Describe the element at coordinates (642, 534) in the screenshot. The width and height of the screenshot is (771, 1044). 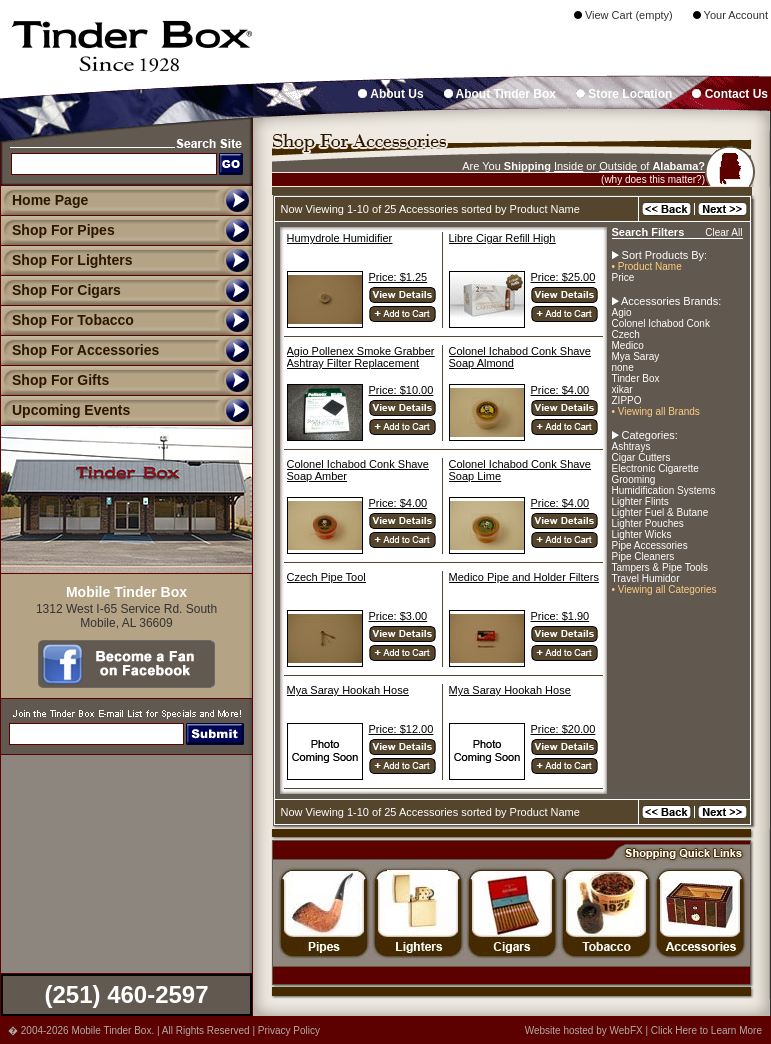
I see `Lighter Wicks` at that location.